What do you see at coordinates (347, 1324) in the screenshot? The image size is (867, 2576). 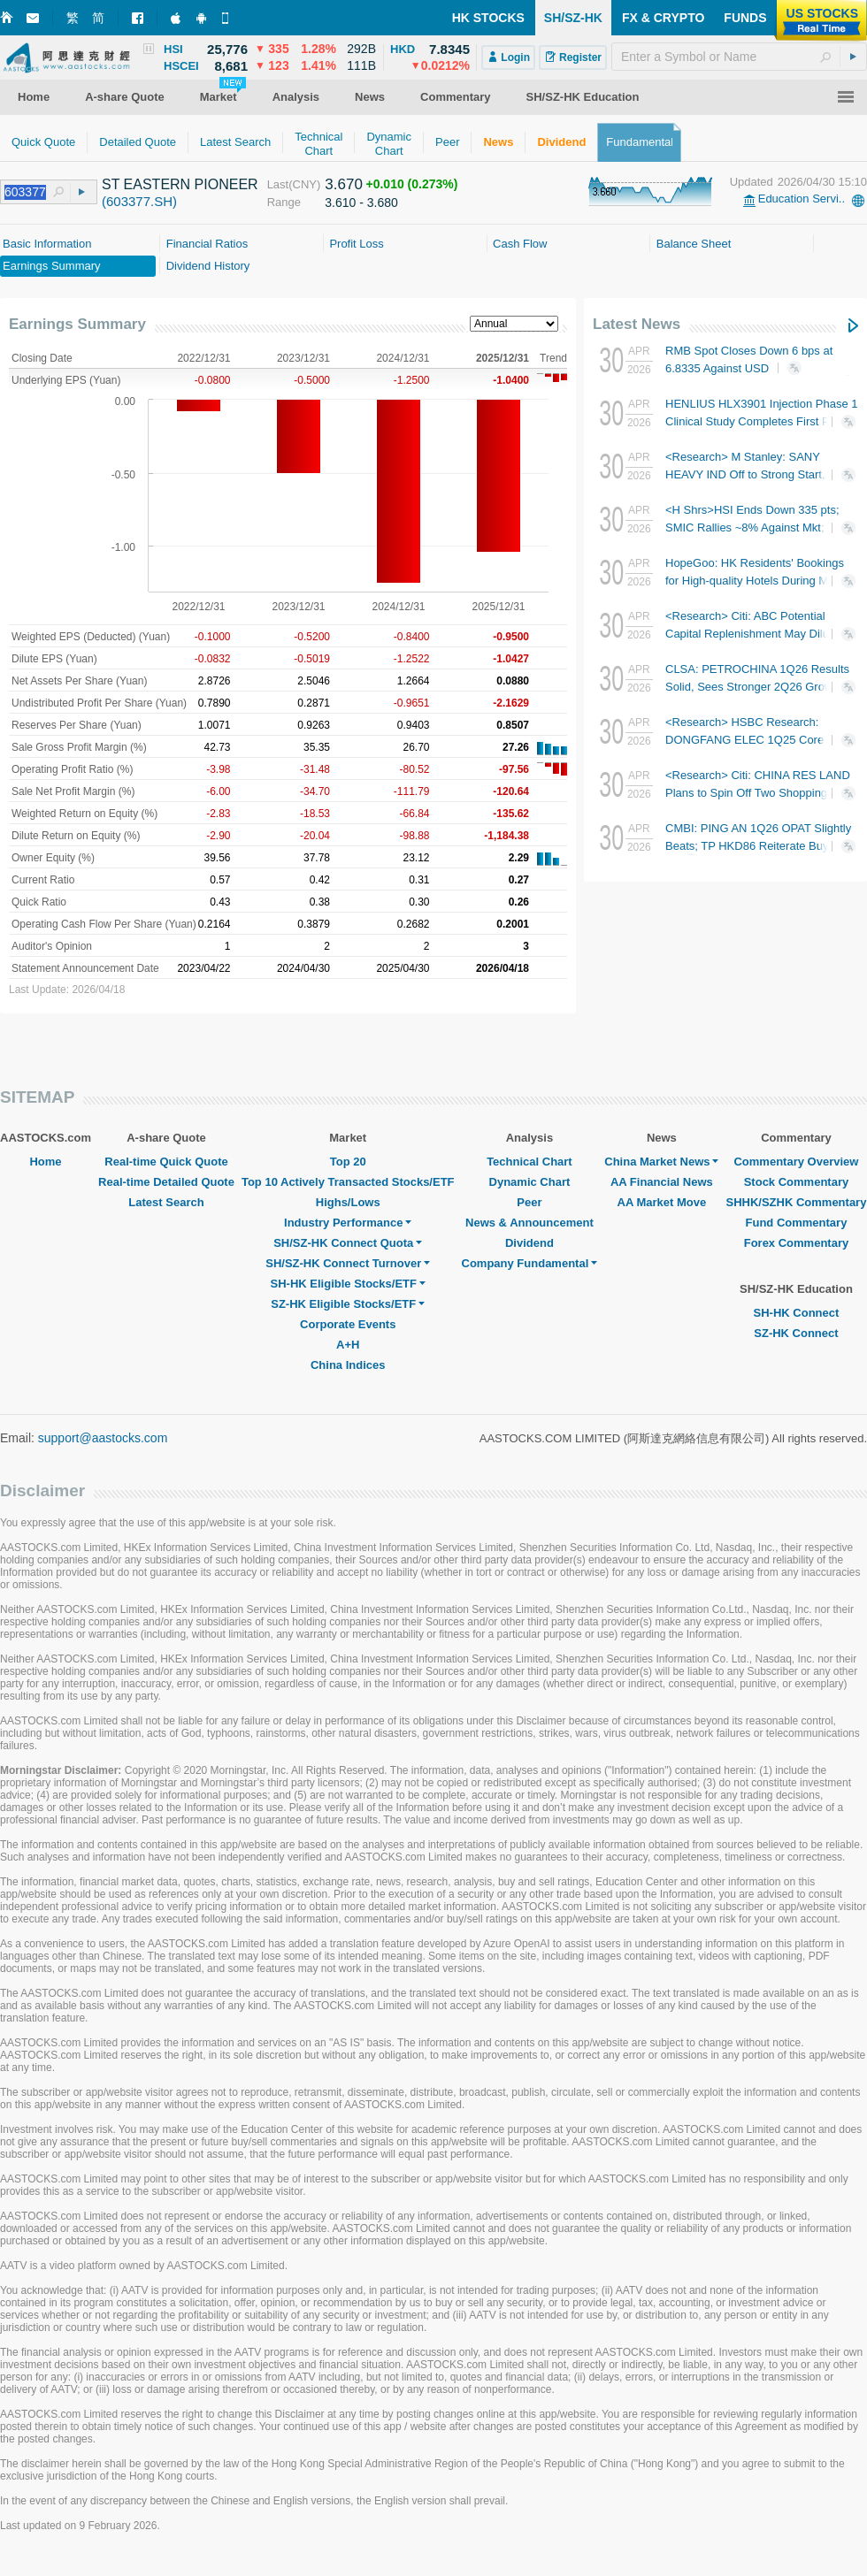 I see `Corporate Events` at bounding box center [347, 1324].